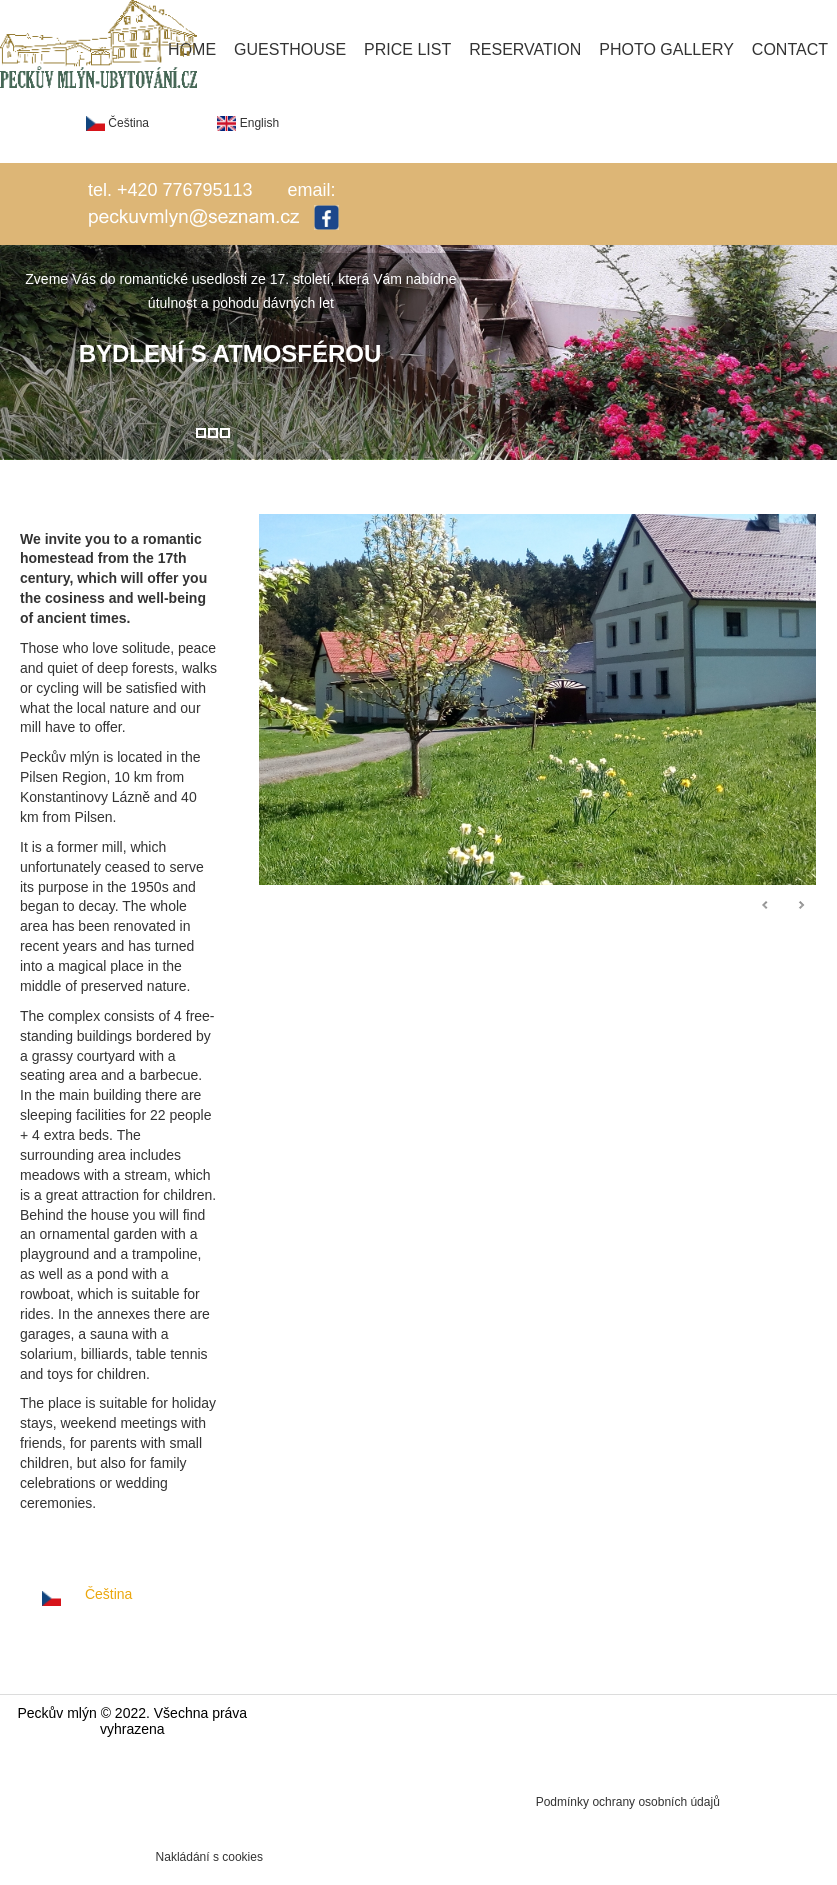  I want to click on Nakládání s cookies, so click(209, 1857).